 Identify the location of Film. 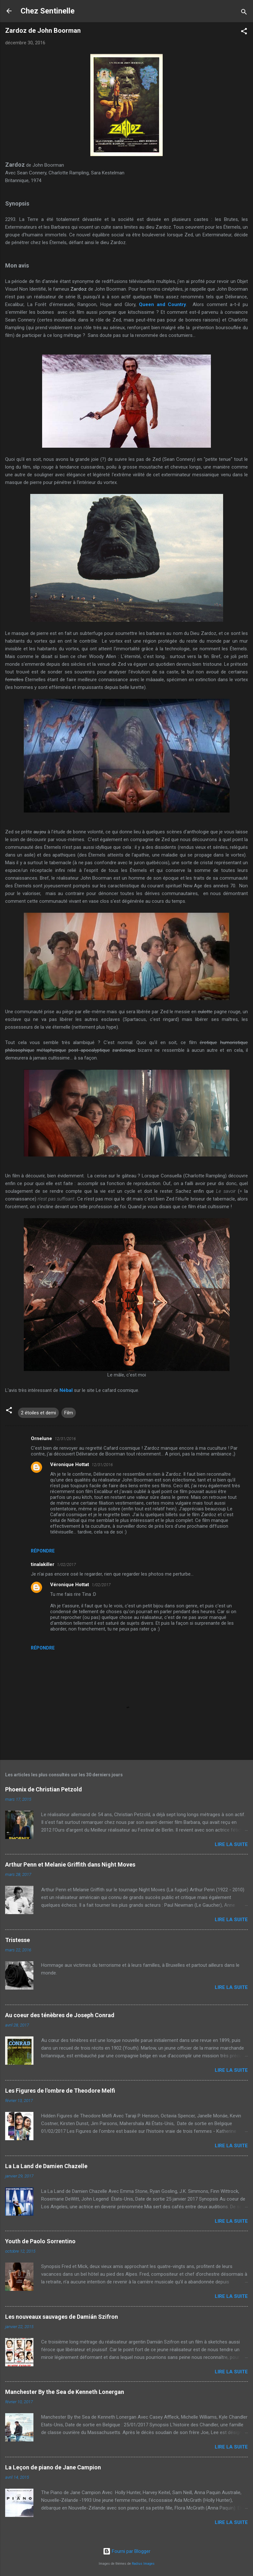
(68, 1413).